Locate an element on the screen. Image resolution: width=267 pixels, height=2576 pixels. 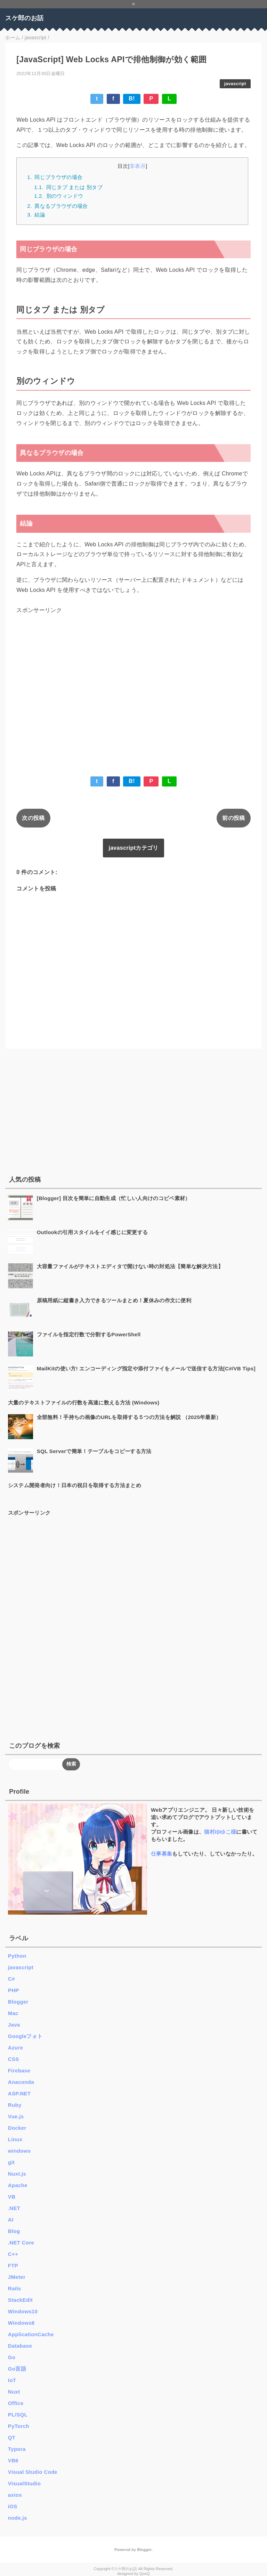
Apache is located at coordinates (17, 2185).